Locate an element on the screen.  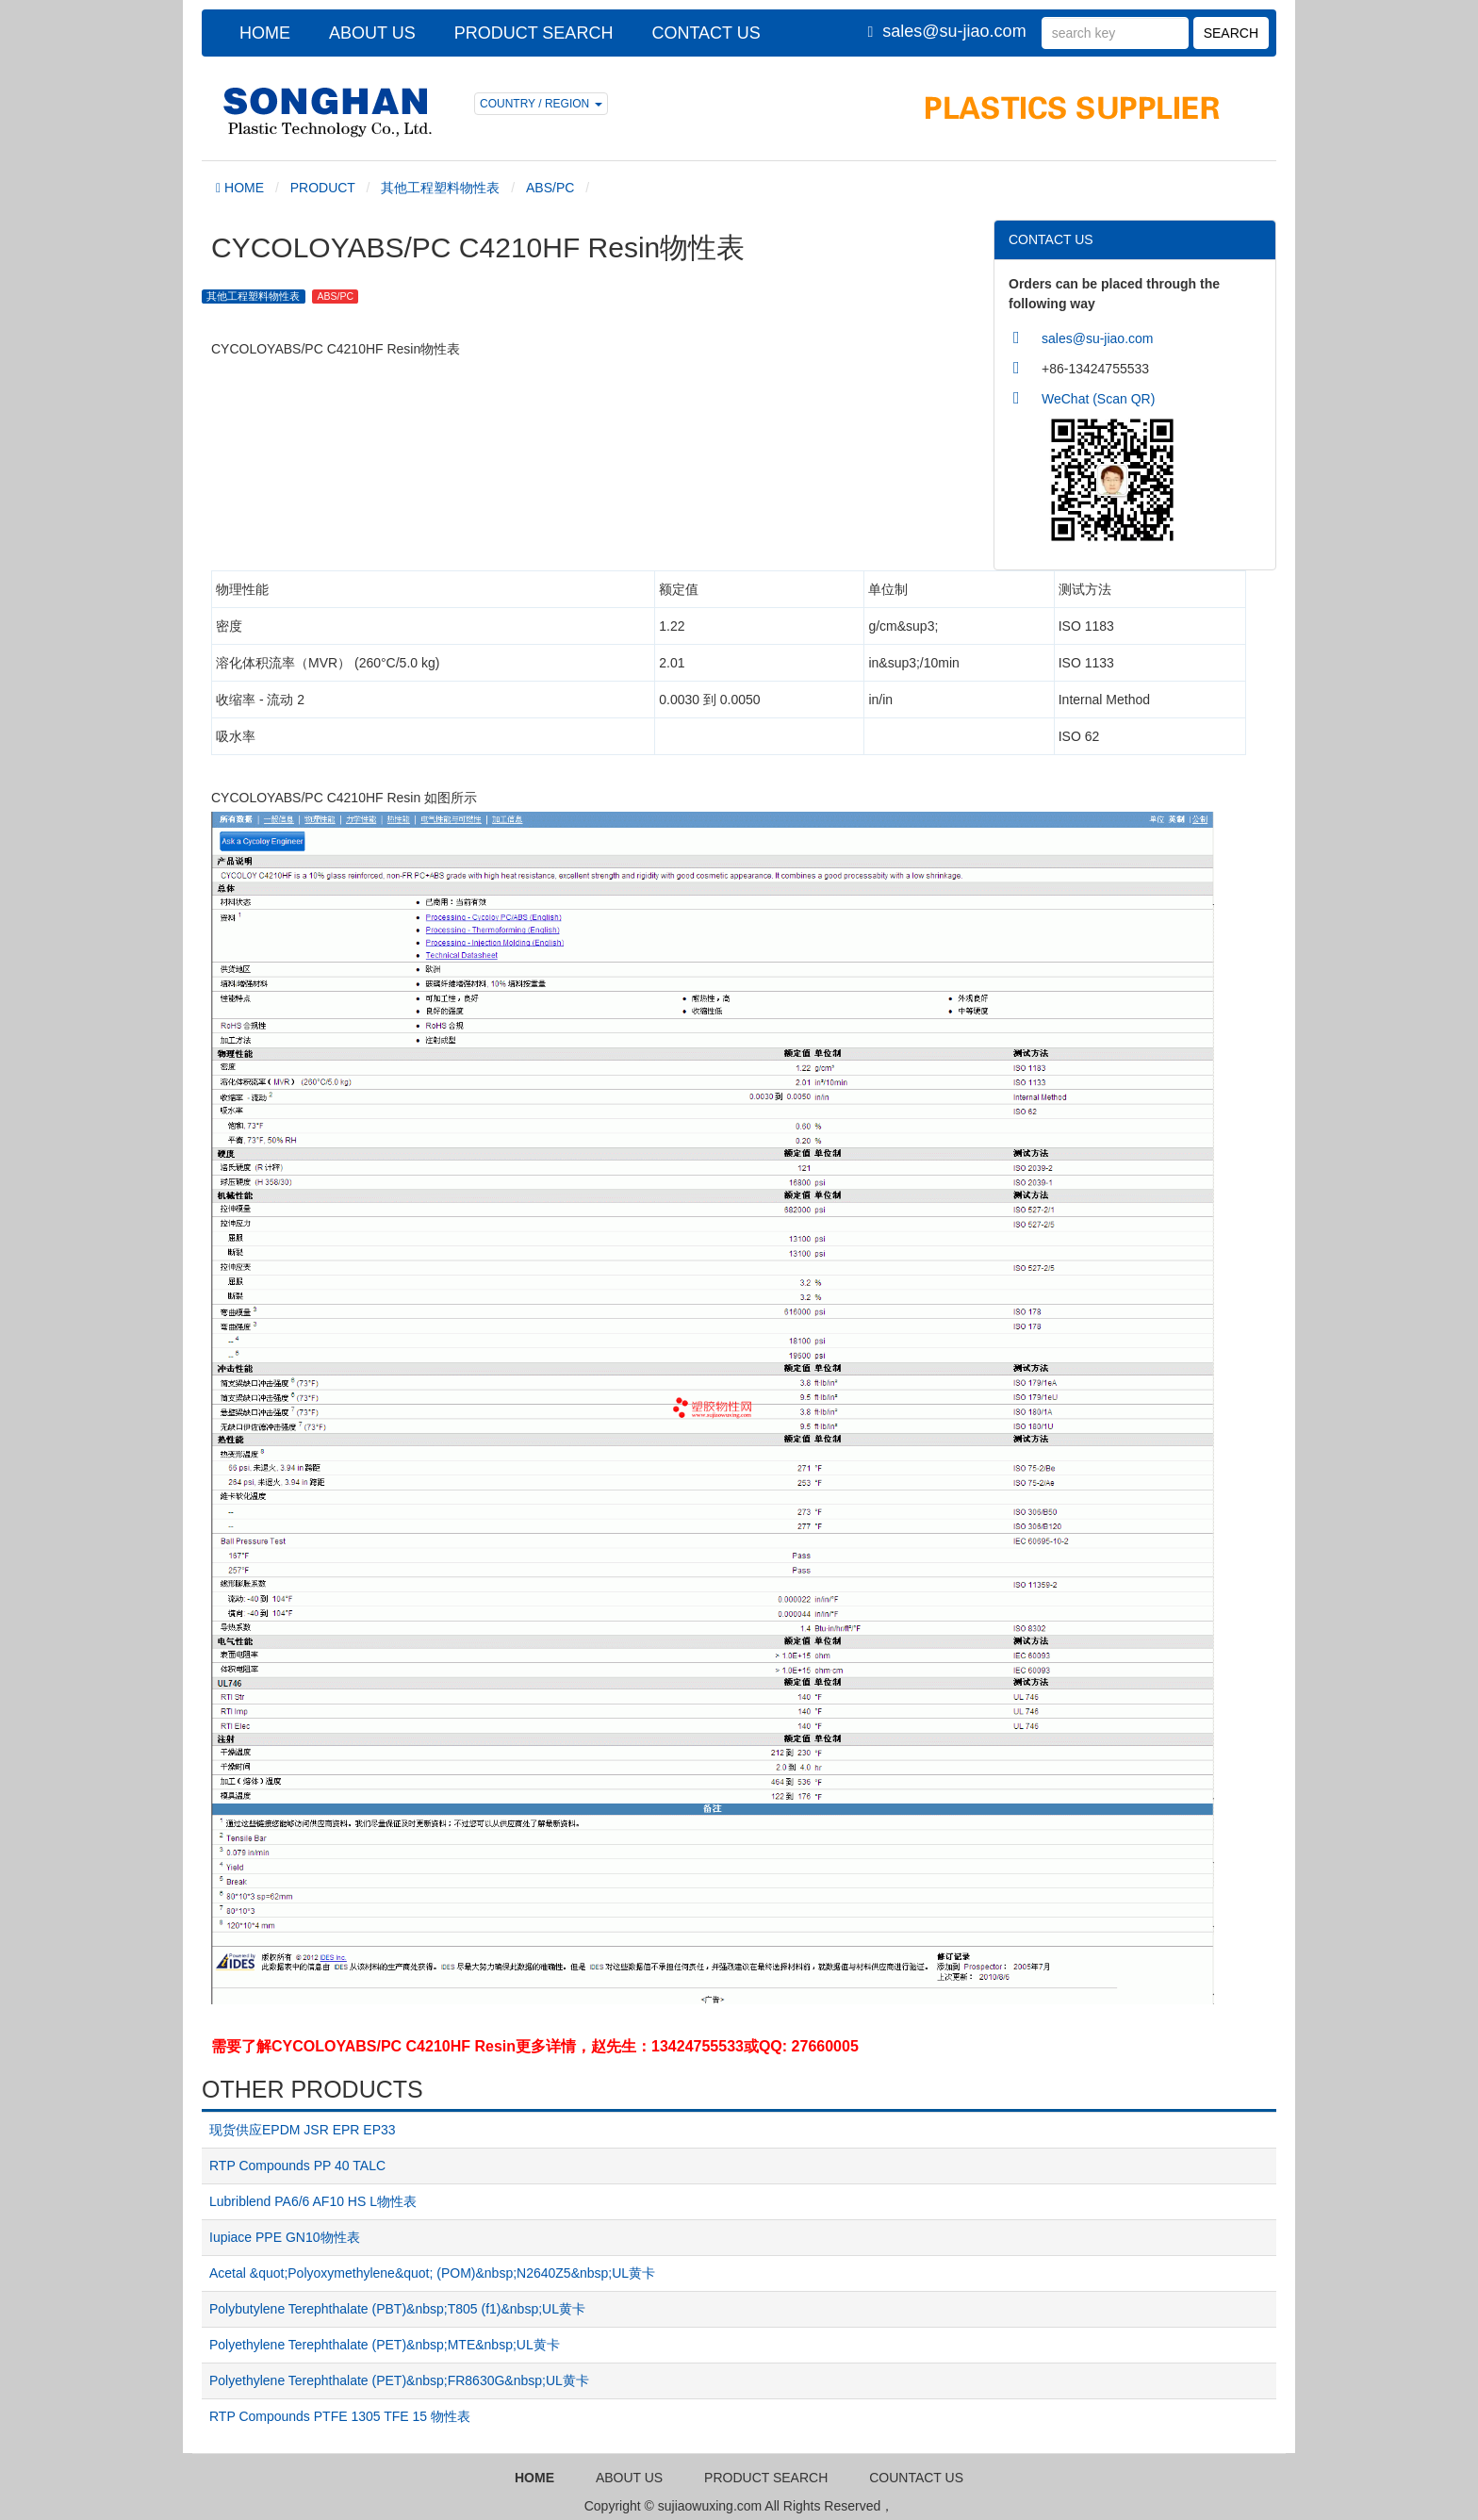
Polybutylene Terephthalate (PBT)&nbsp;T805 (f1)&nbsp;UL黄卡 is located at coordinates (397, 2308).